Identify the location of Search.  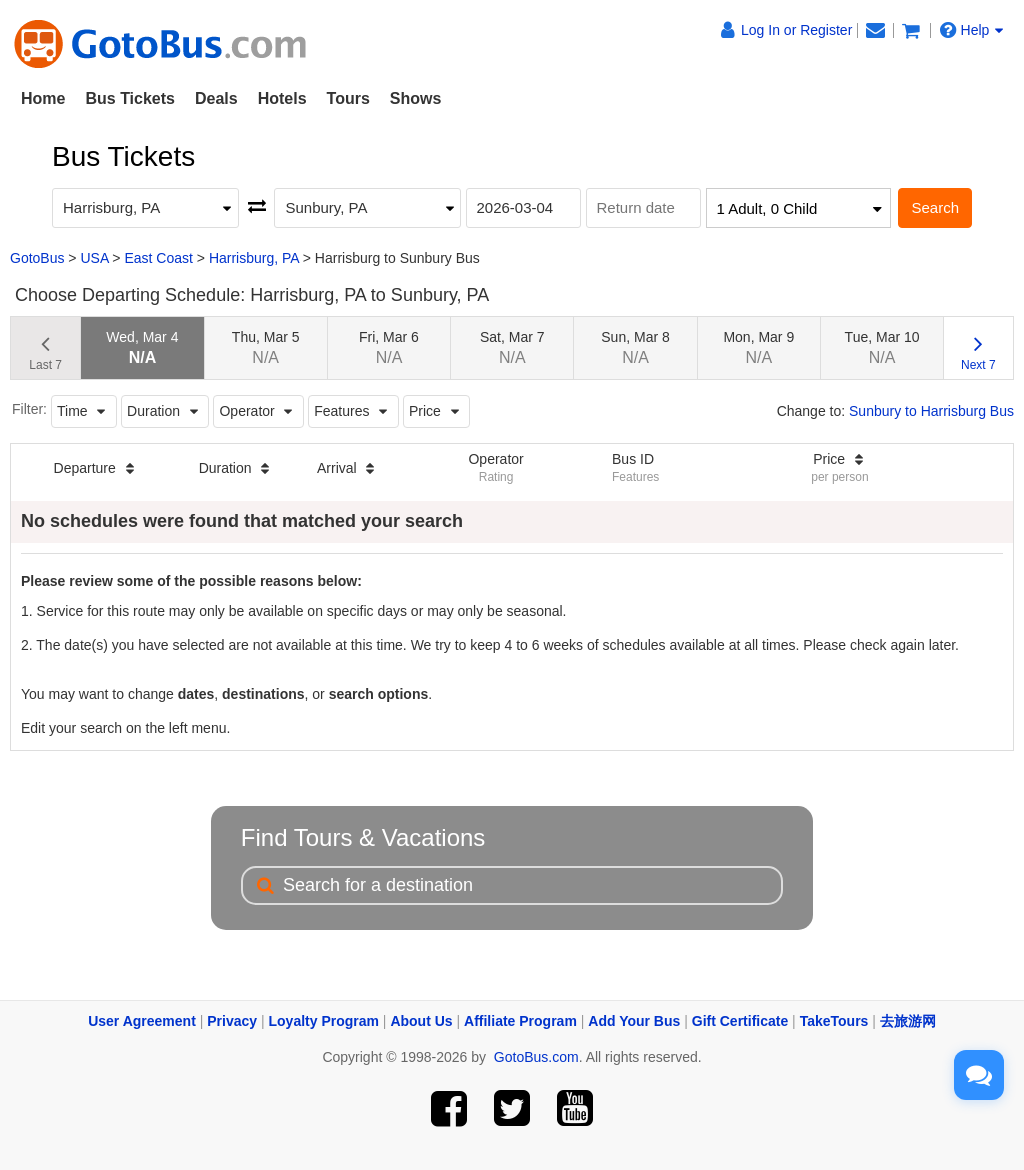
(935, 207).